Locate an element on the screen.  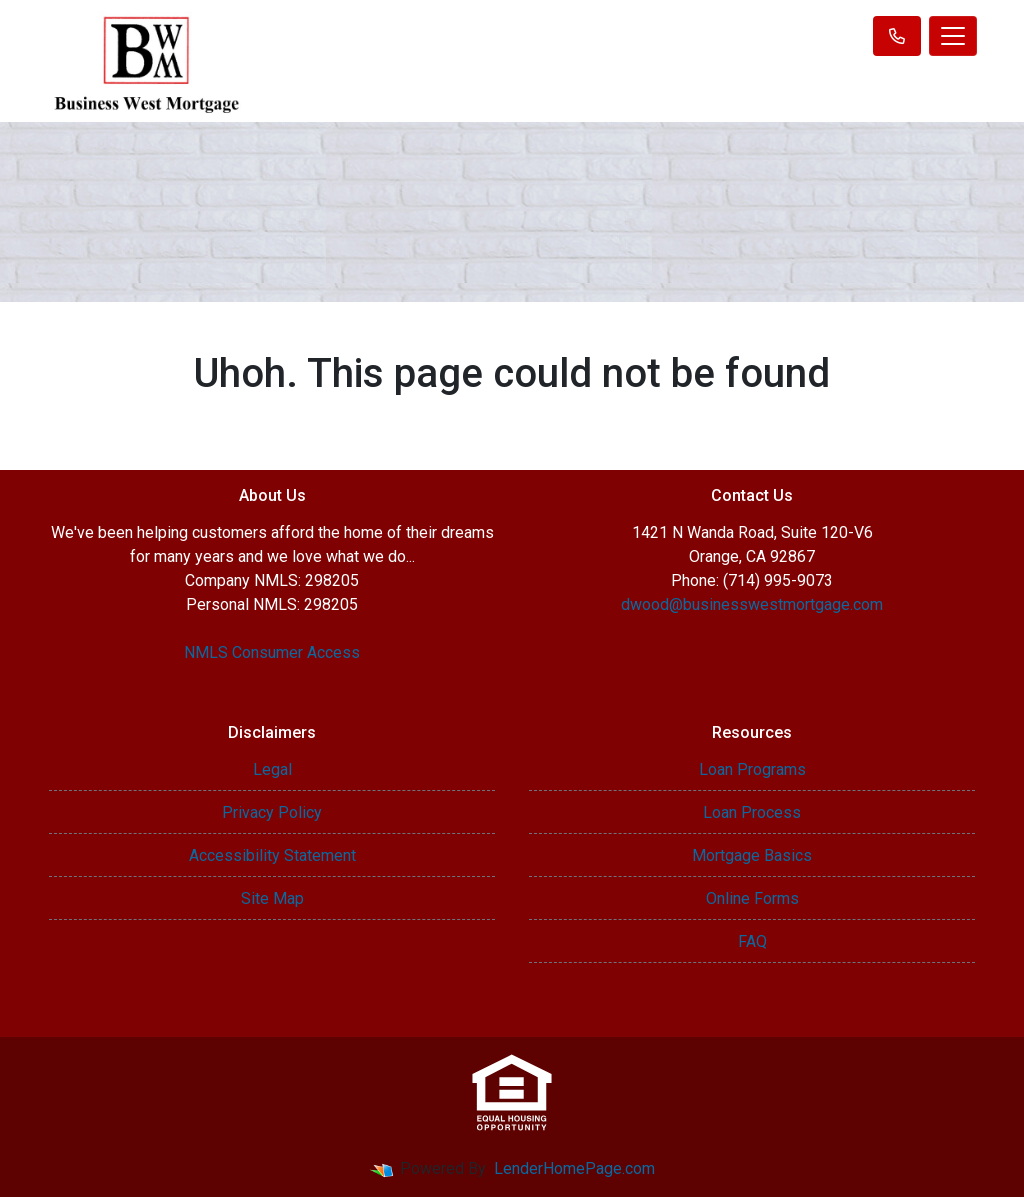
Loan Programs is located at coordinates (752, 769).